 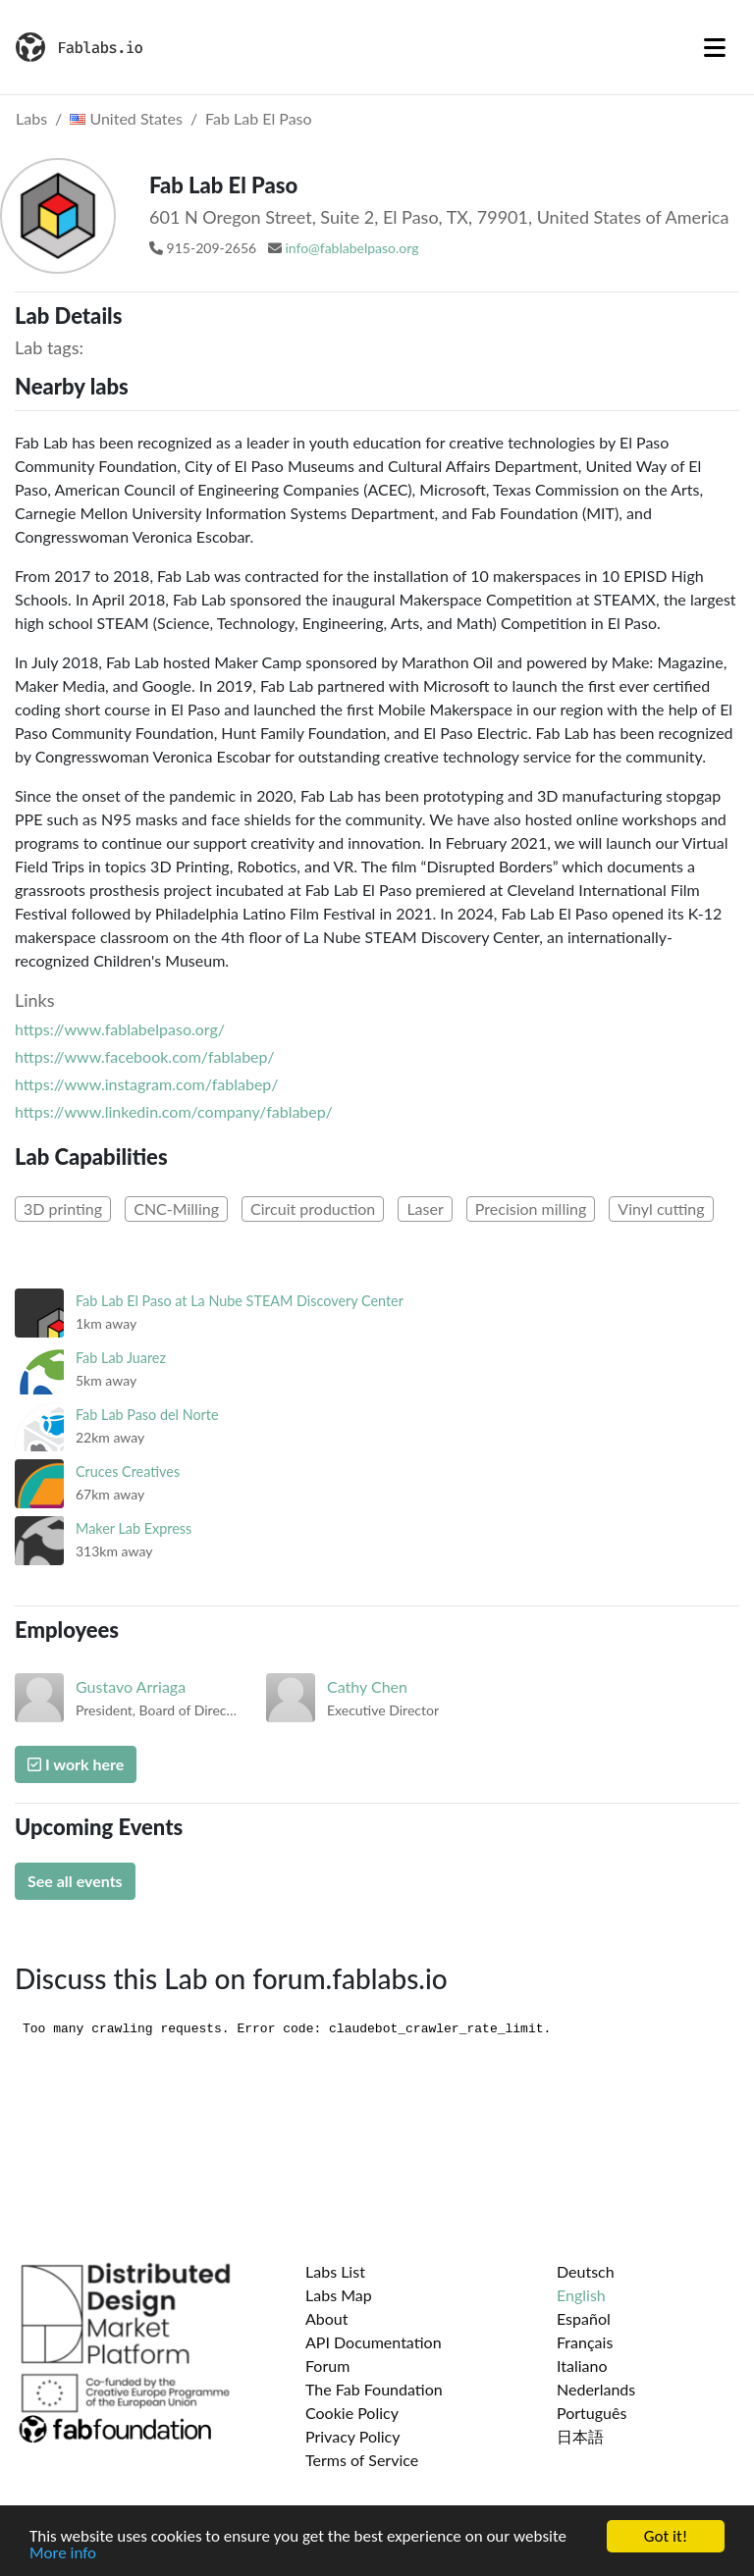 What do you see at coordinates (581, 2295) in the screenshot?
I see `English` at bounding box center [581, 2295].